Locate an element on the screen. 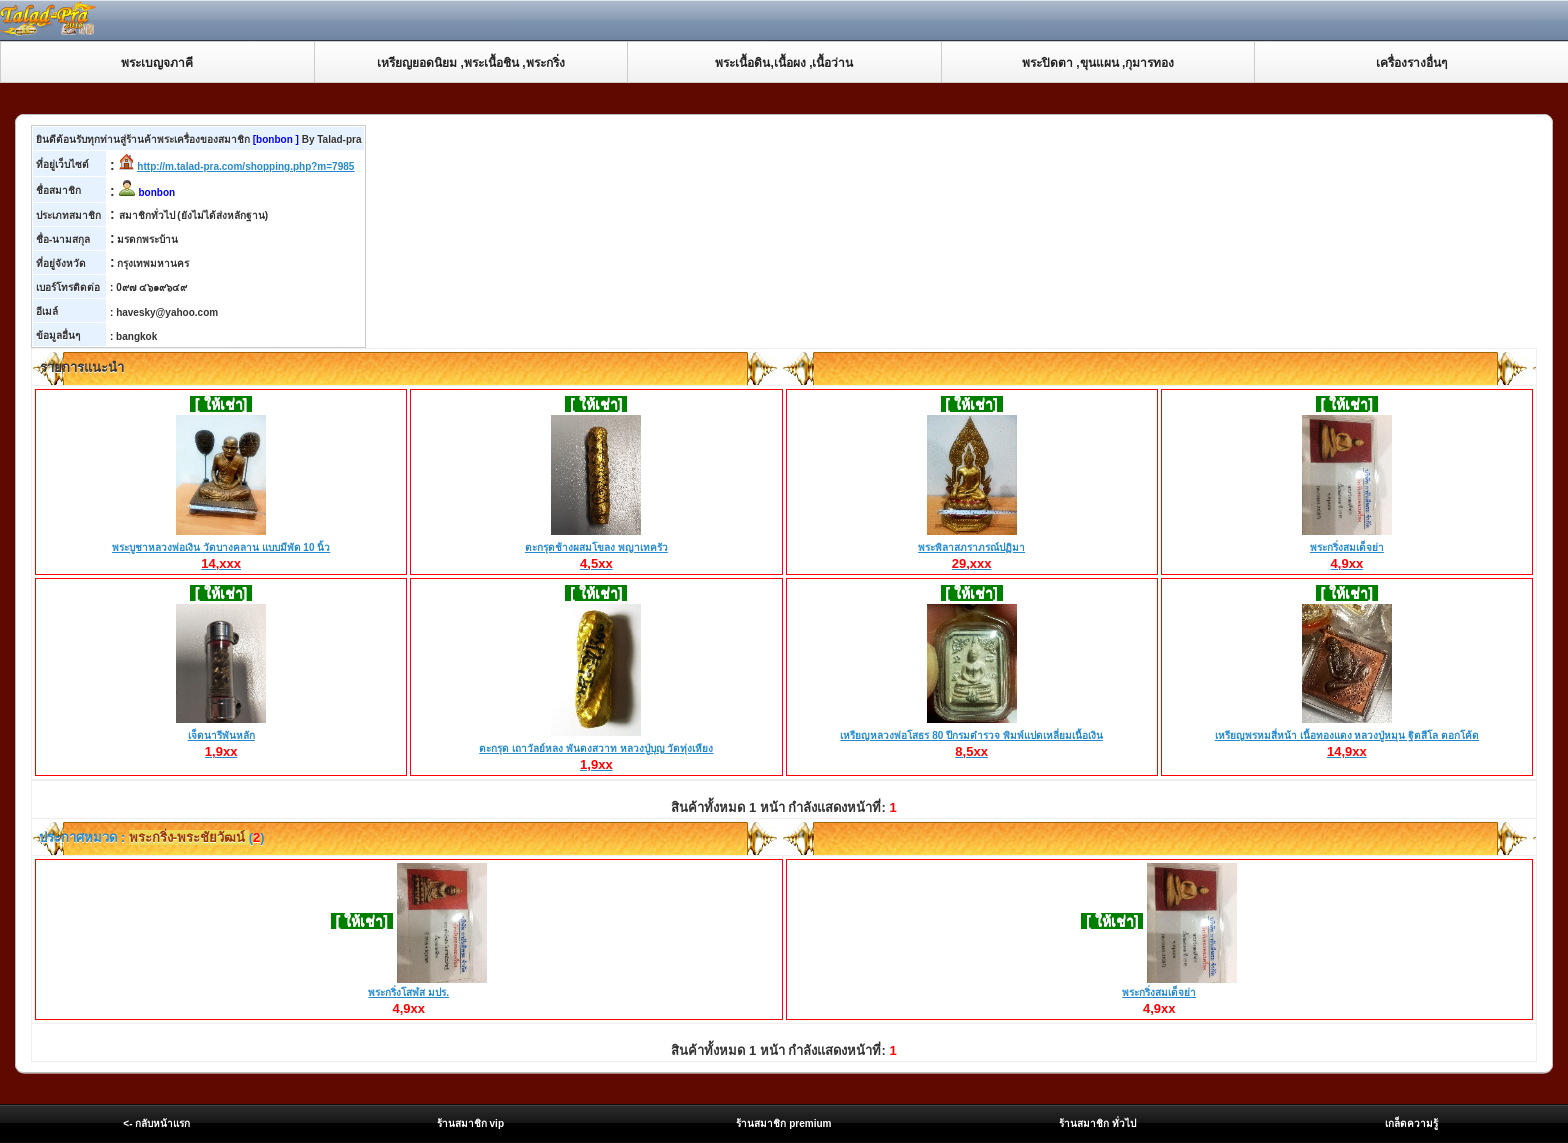 The width and height of the screenshot is (1568, 1143). ตะกรุด เถาวัลย์หลง พันดงสวาท หลวงปู่บุญ วัดทุ่งเหียง is located at coordinates (596, 749).